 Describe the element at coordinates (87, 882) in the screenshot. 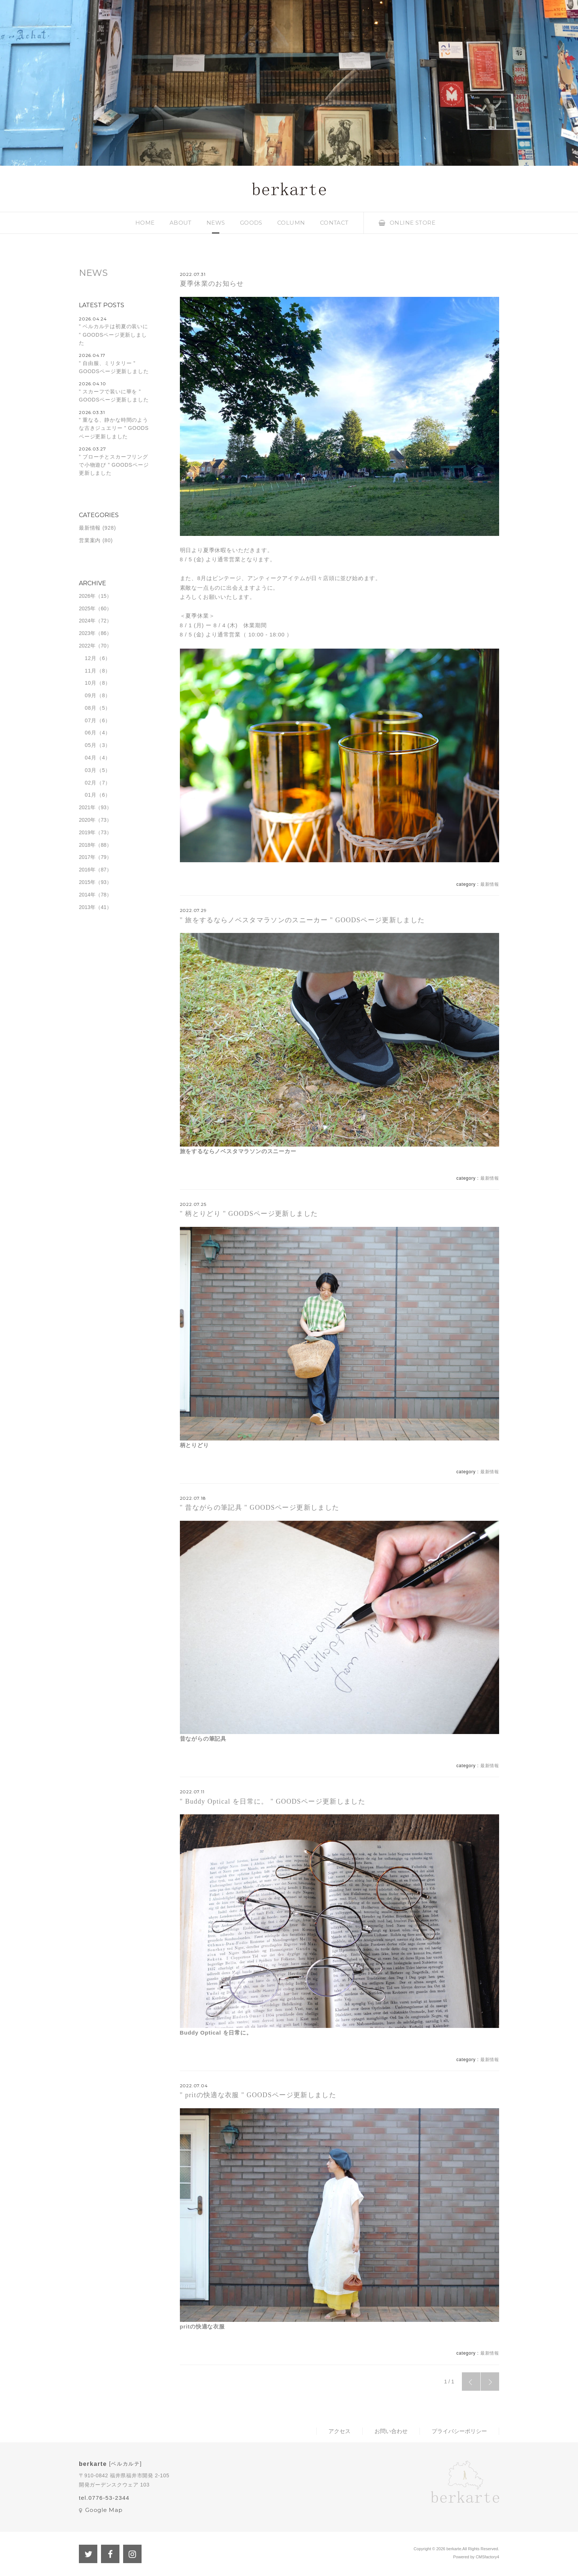

I see `2015年` at that location.